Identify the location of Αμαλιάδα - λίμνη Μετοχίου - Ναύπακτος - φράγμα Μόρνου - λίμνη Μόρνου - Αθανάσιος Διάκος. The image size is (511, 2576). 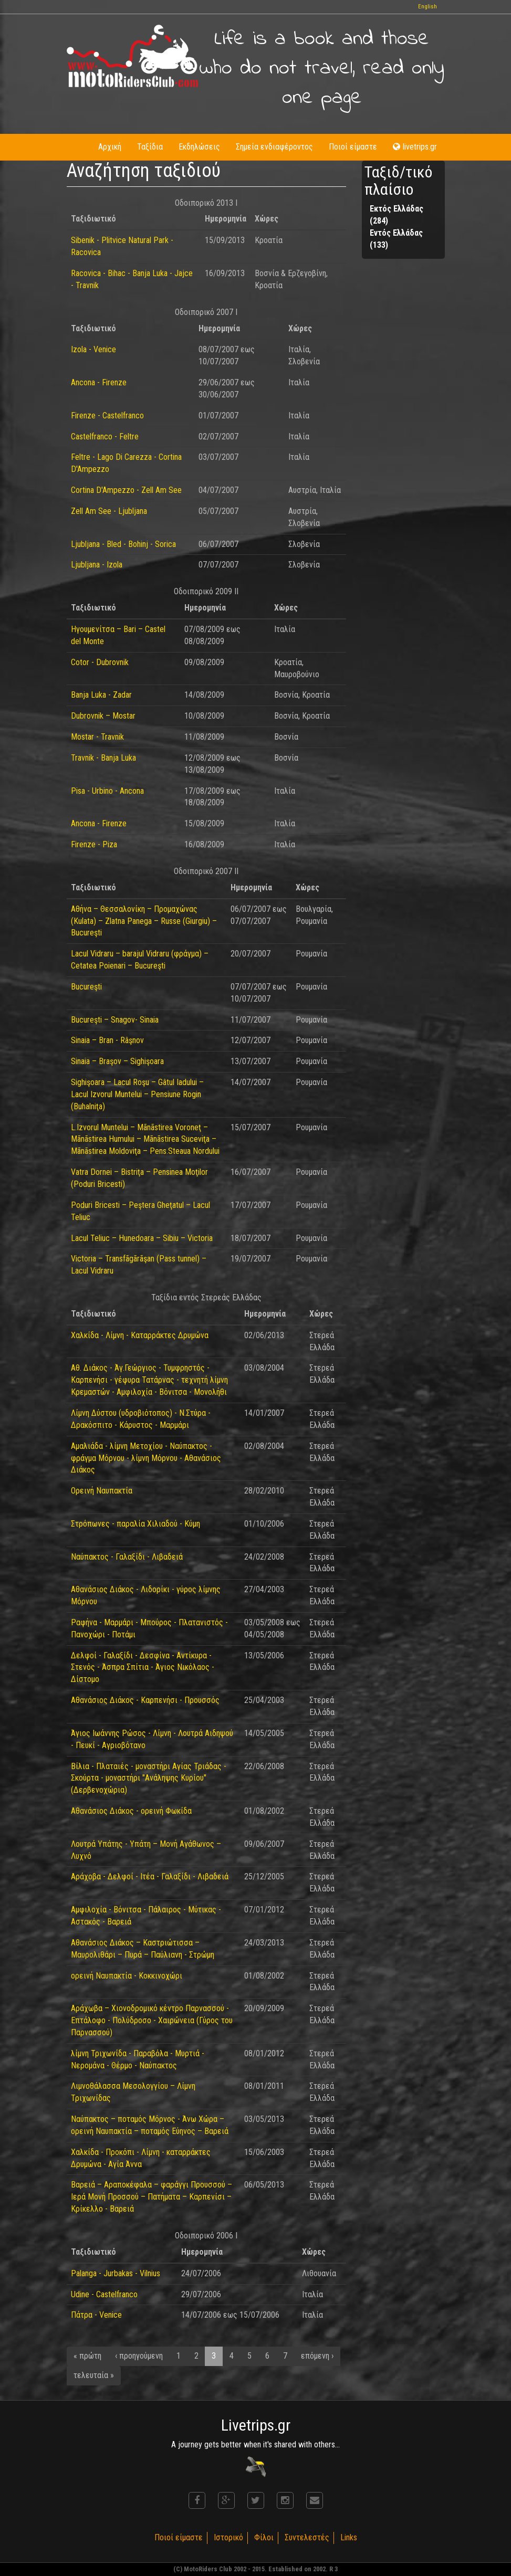
(146, 1458).